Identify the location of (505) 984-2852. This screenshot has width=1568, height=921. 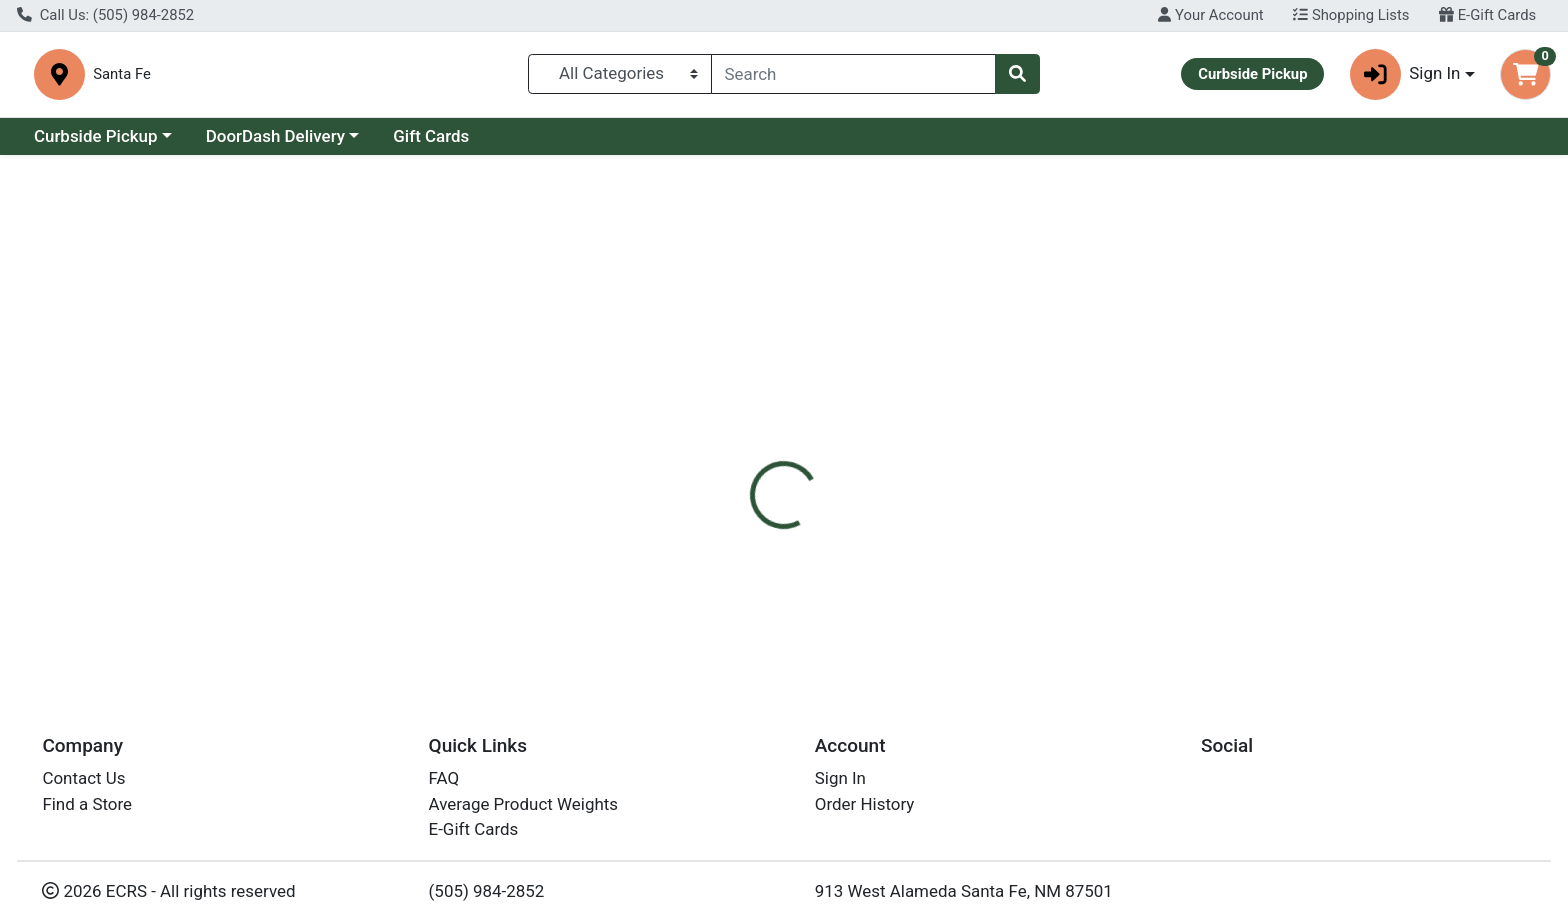
(487, 899).